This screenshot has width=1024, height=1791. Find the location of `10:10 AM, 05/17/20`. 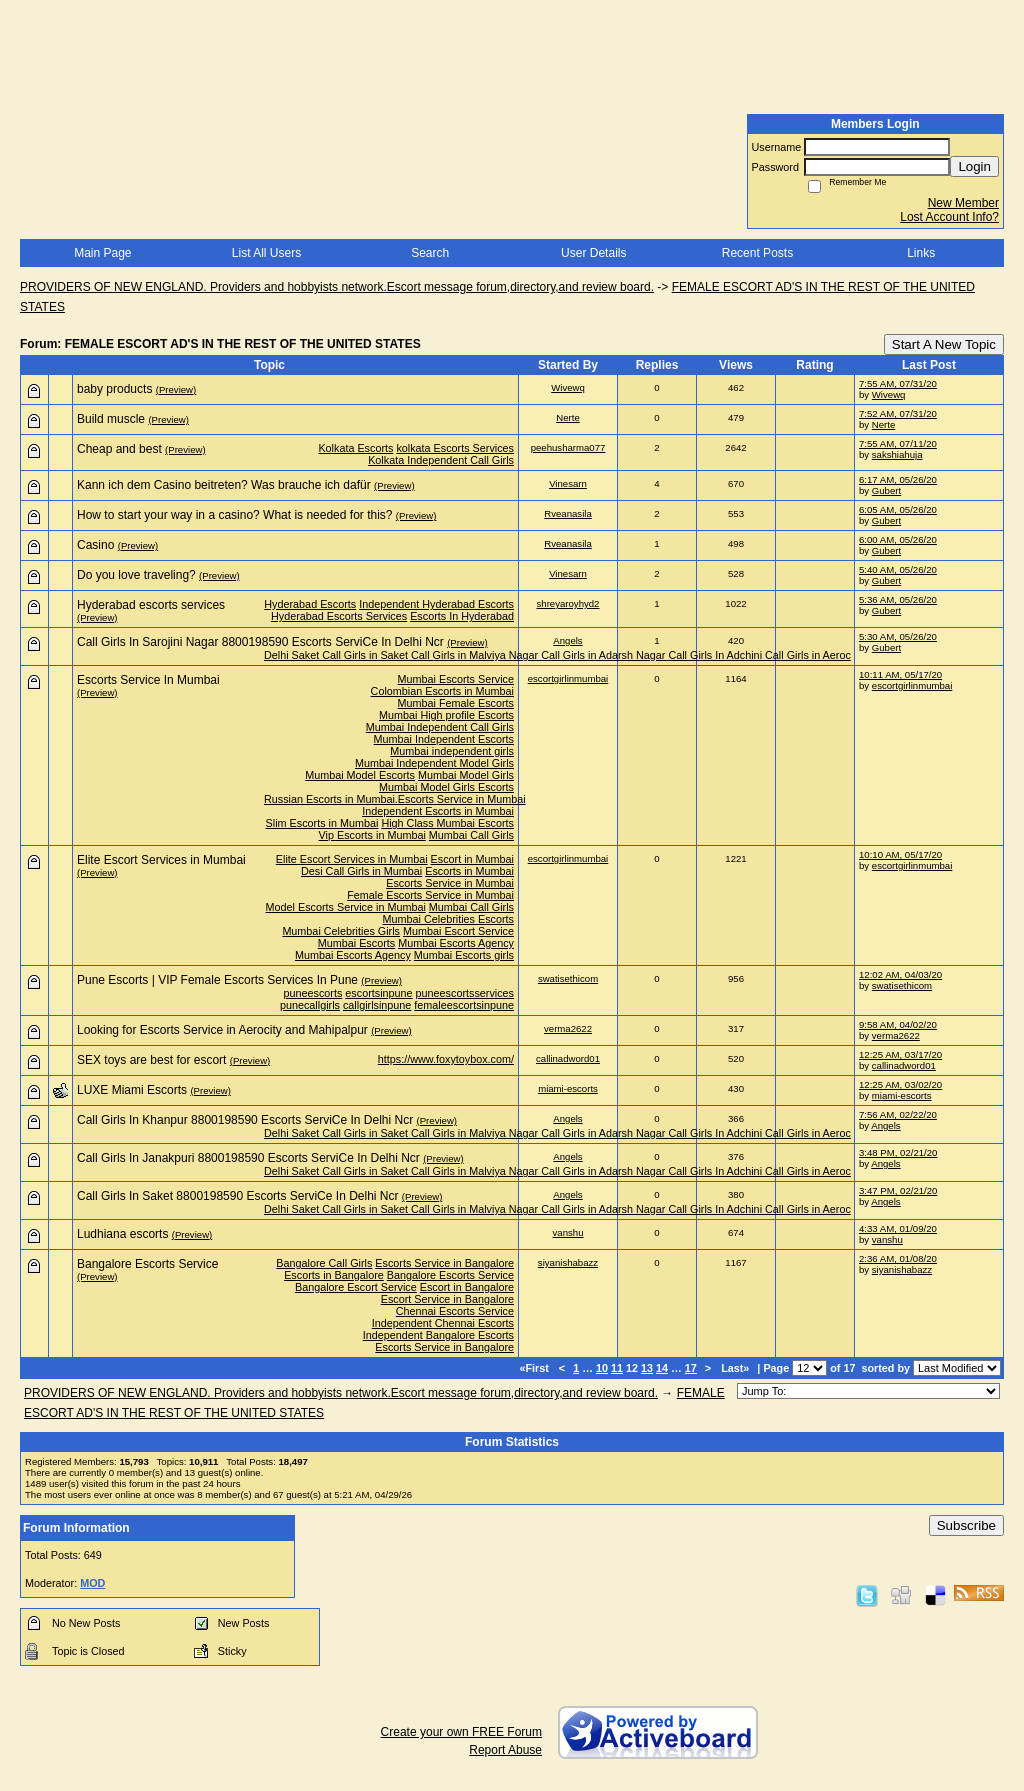

10:10 AM, 05/17/20 is located at coordinates (900, 854).